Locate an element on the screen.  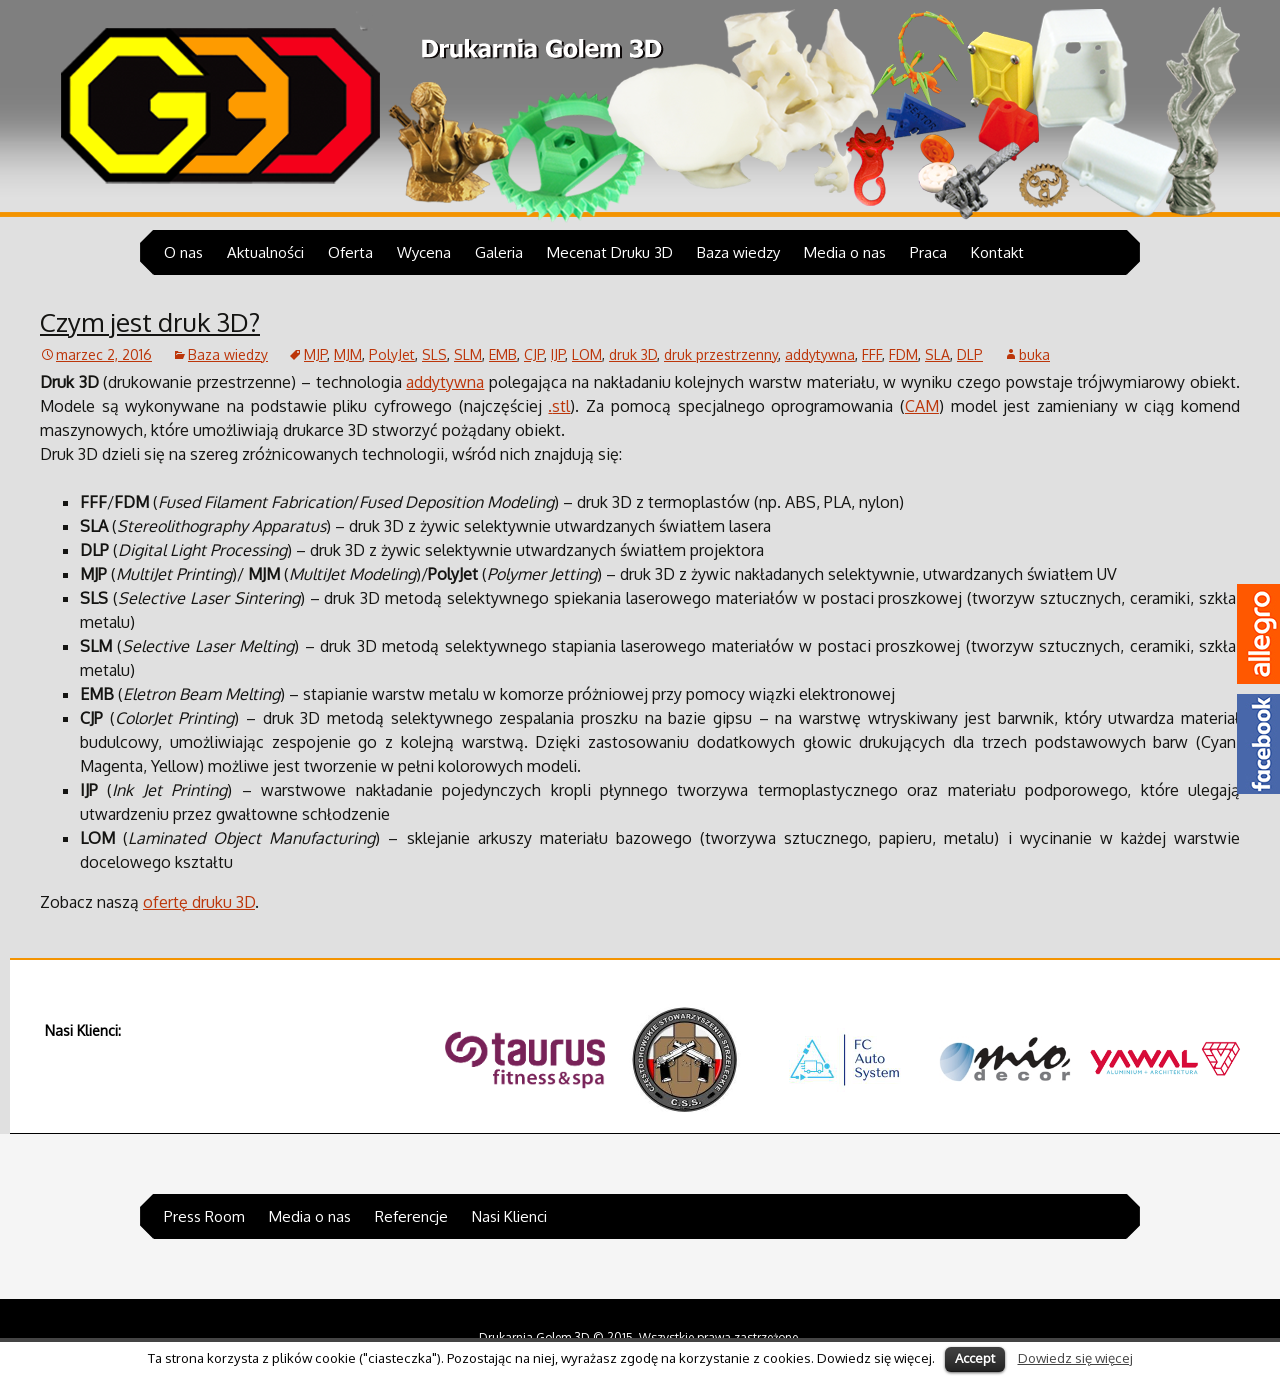
SLM is located at coordinates (468, 354).